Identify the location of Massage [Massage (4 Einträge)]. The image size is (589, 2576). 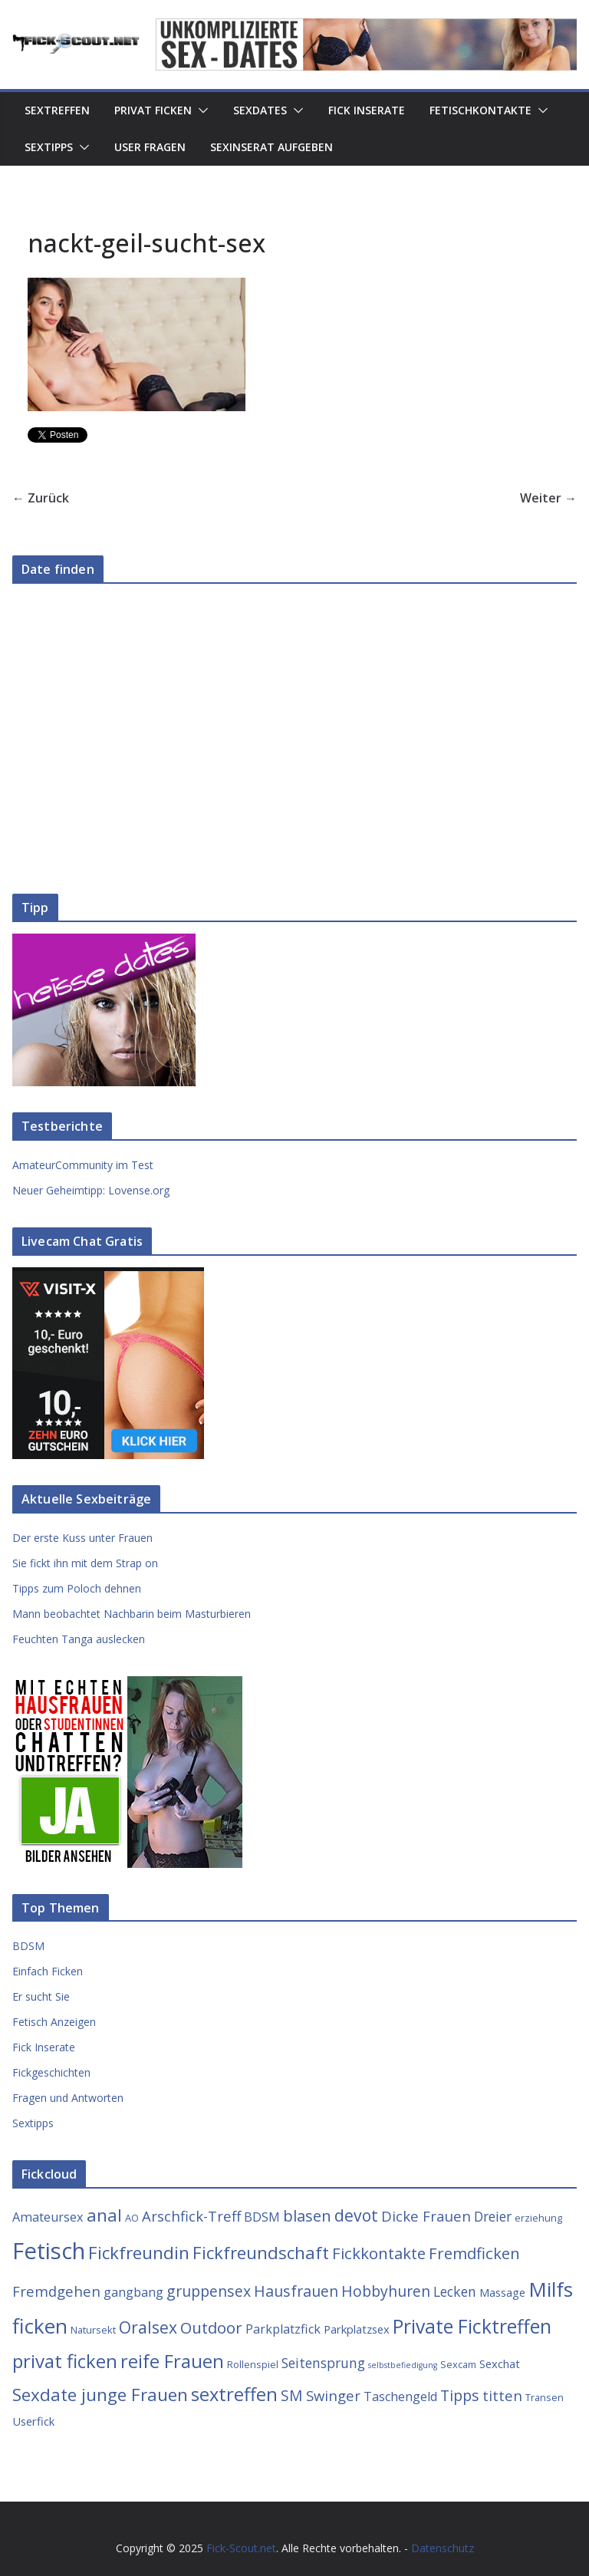
(502, 2292).